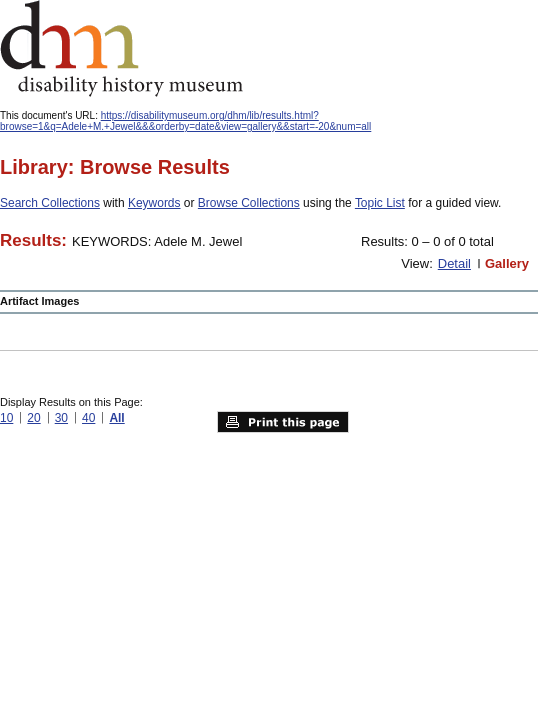  Describe the element at coordinates (88, 418) in the screenshot. I see `40` at that location.